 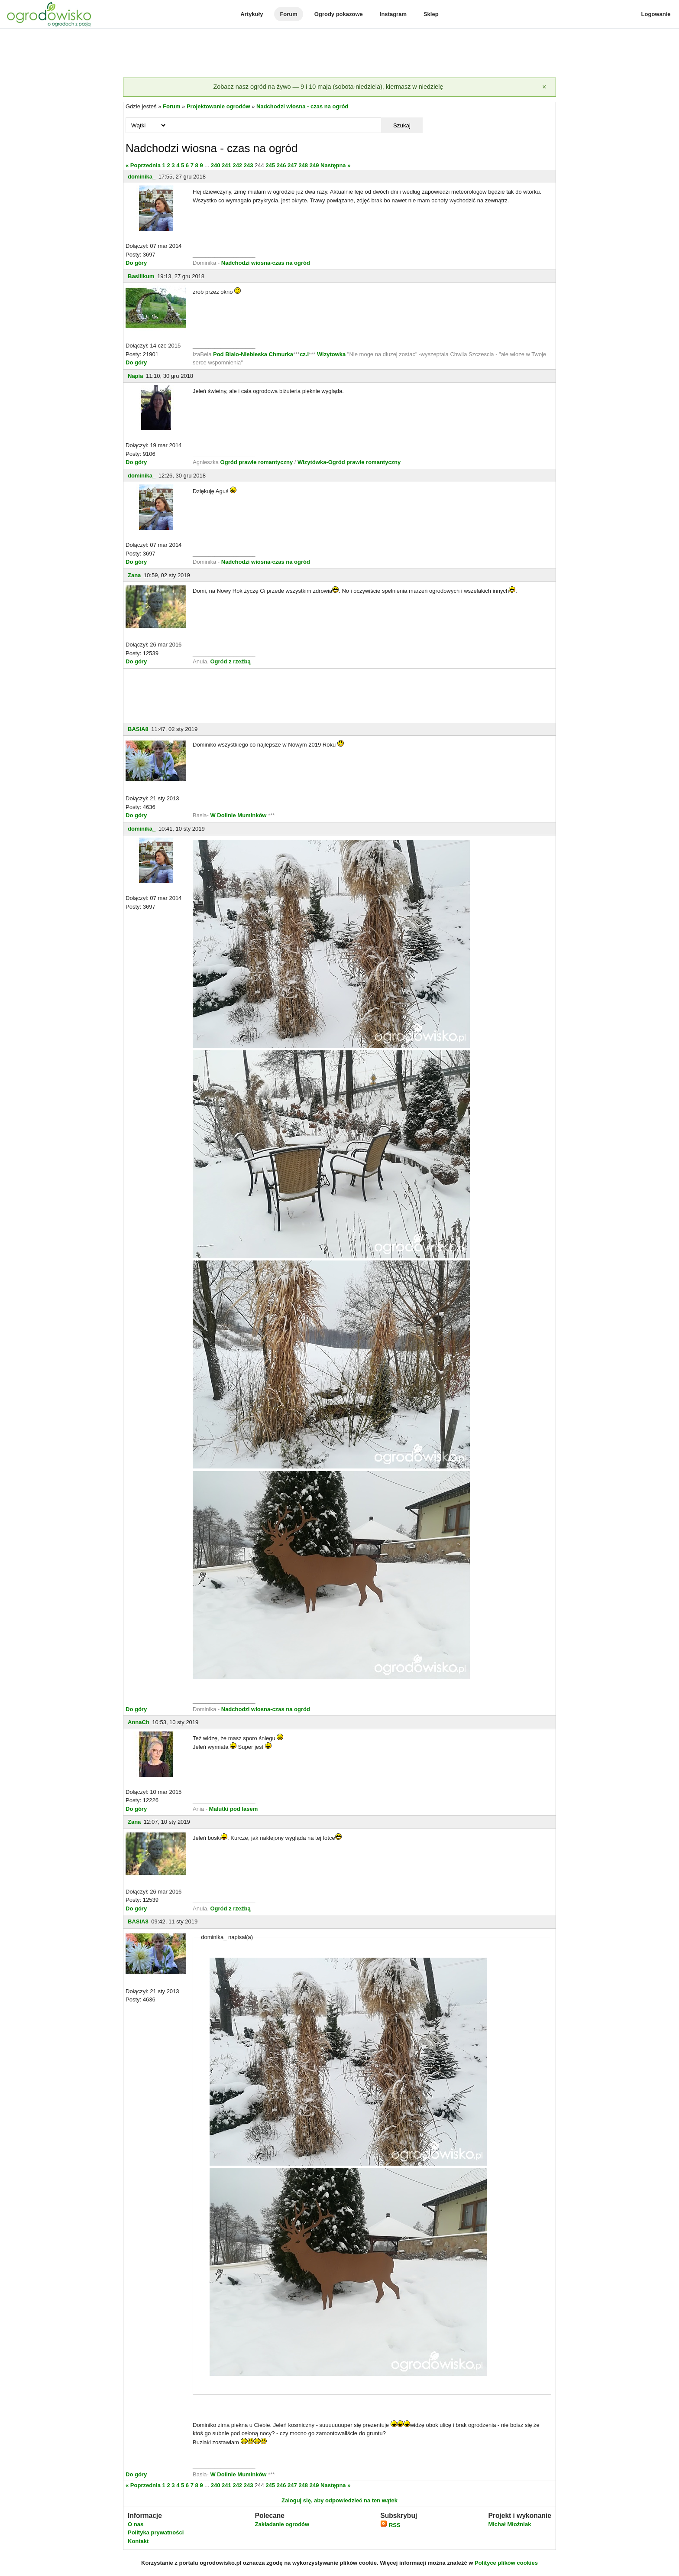 I want to click on Zobacz nasz ogród na żywo — 9 i 10 maja (sobota-niedziela), kiermasz w niedzielę, so click(x=328, y=86).